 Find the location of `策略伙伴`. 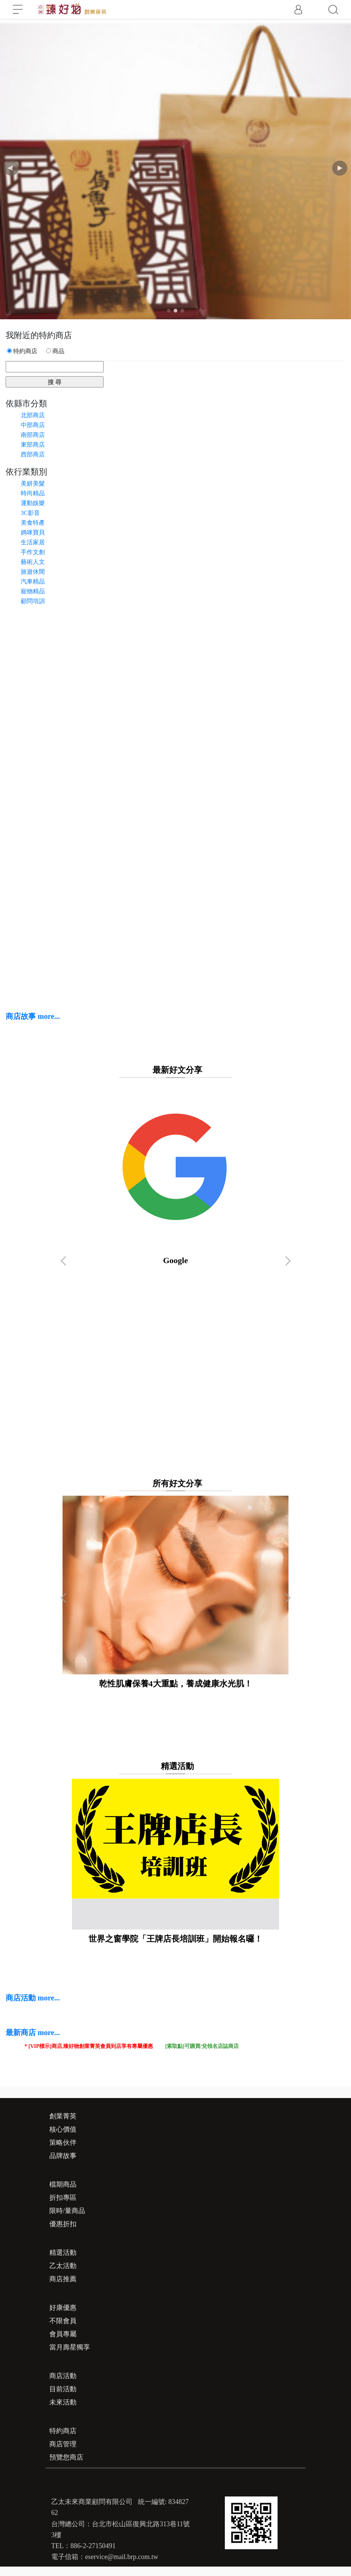

策略伙伴 is located at coordinates (62, 2142).